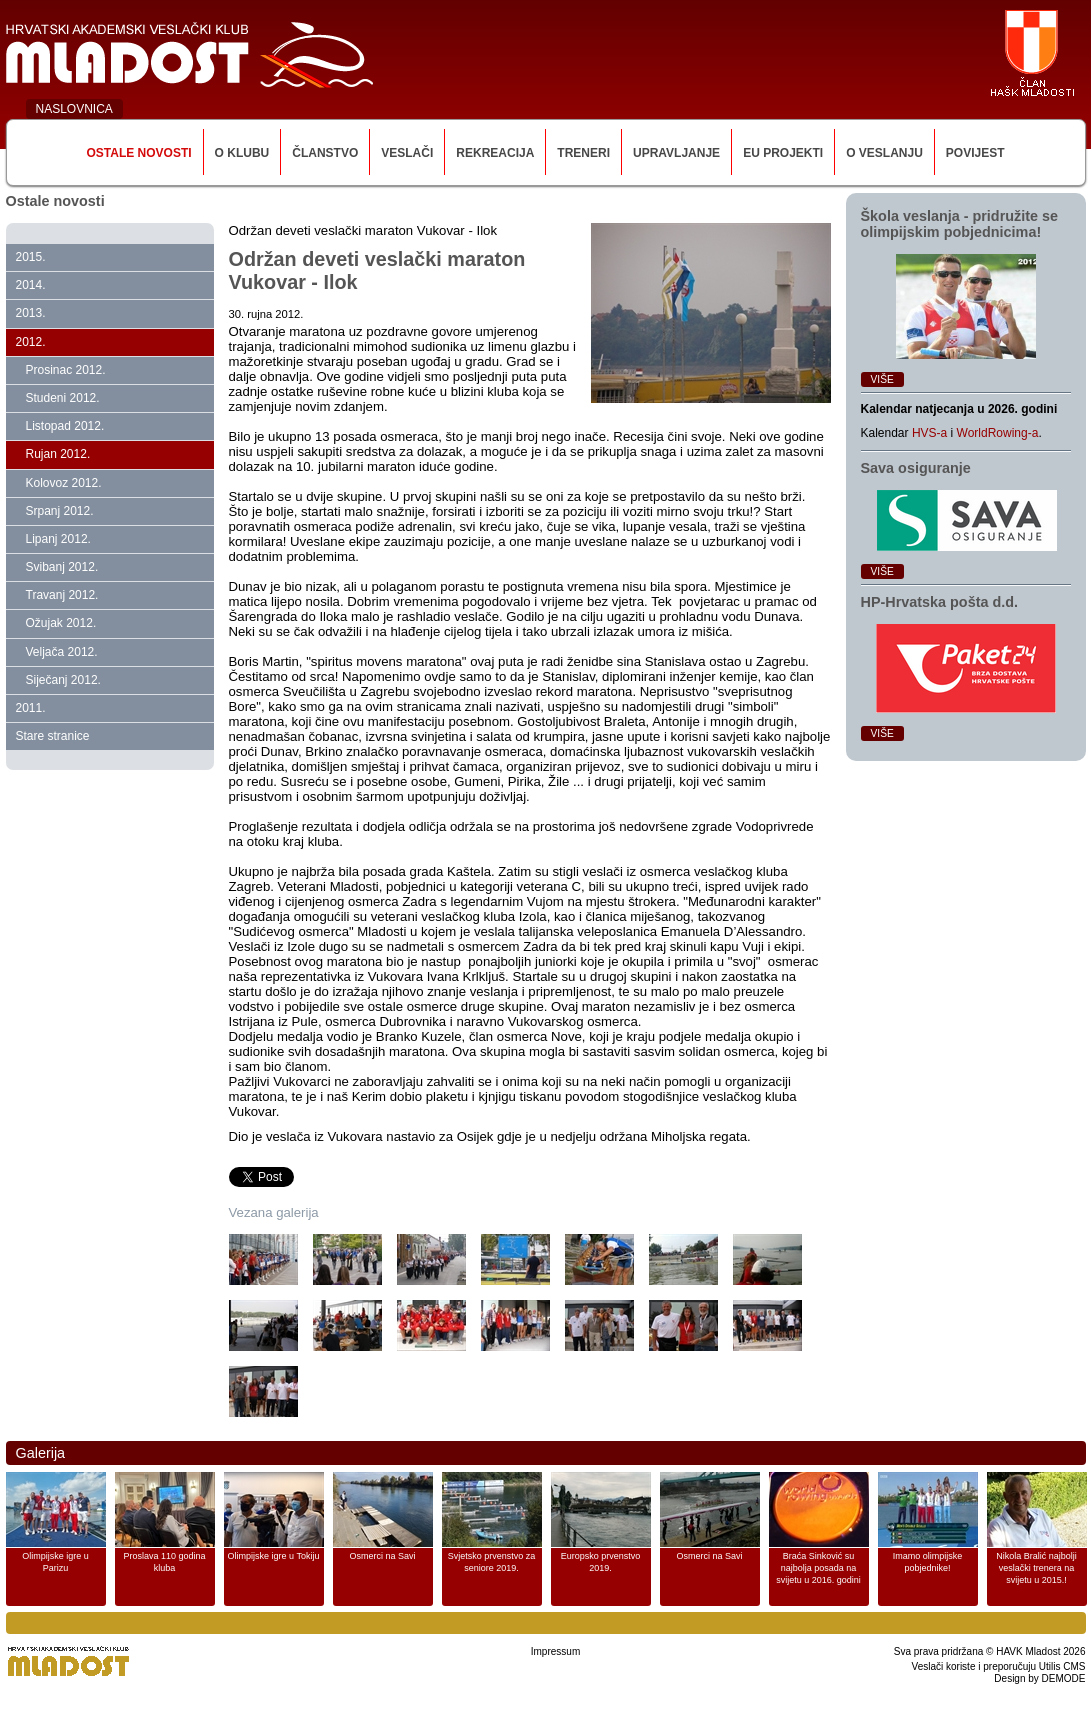 The image size is (1091, 1726). I want to click on Članstvo, so click(325, 153).